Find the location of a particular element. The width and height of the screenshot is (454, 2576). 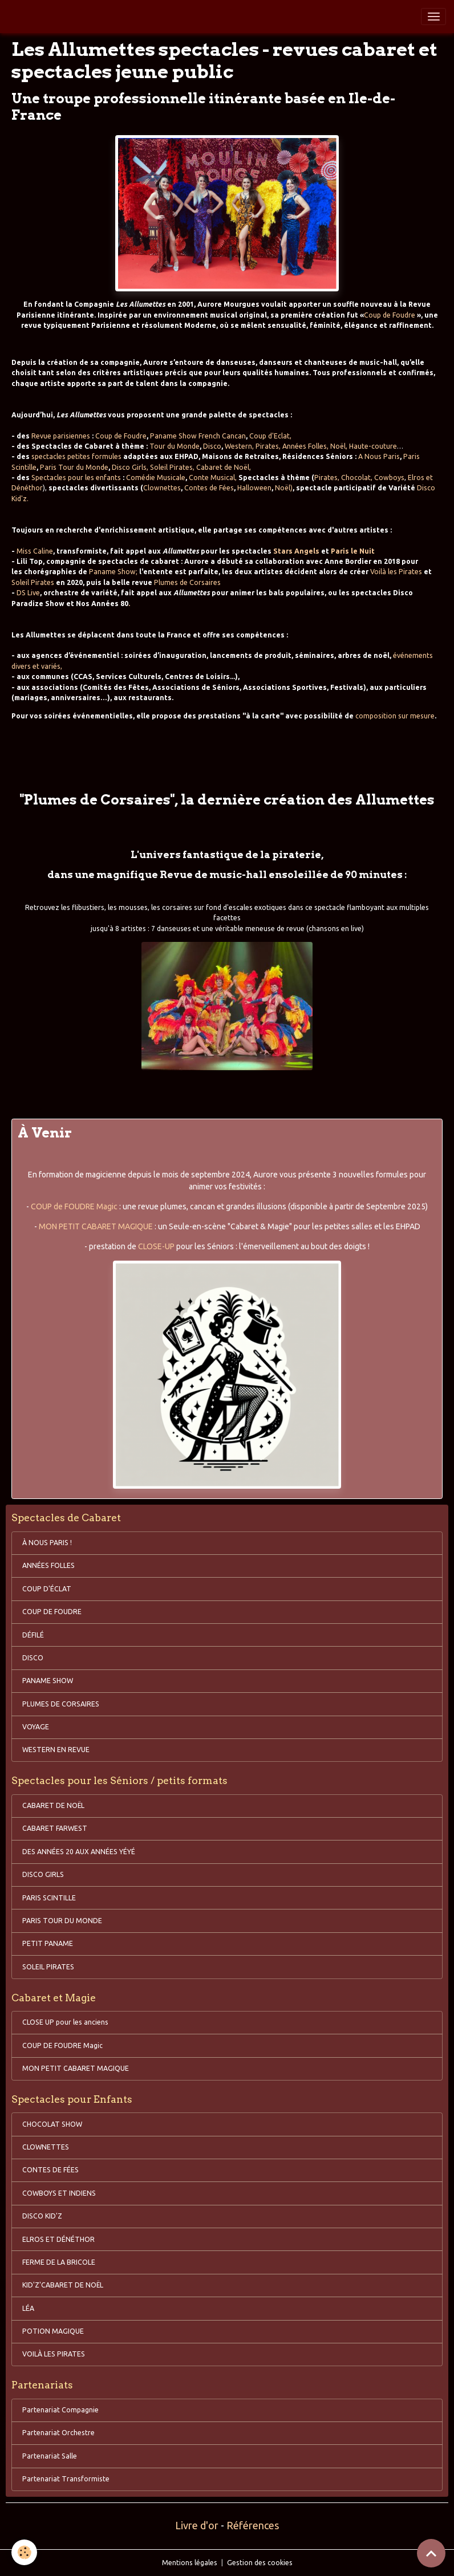

DS Live is located at coordinates (28, 592).